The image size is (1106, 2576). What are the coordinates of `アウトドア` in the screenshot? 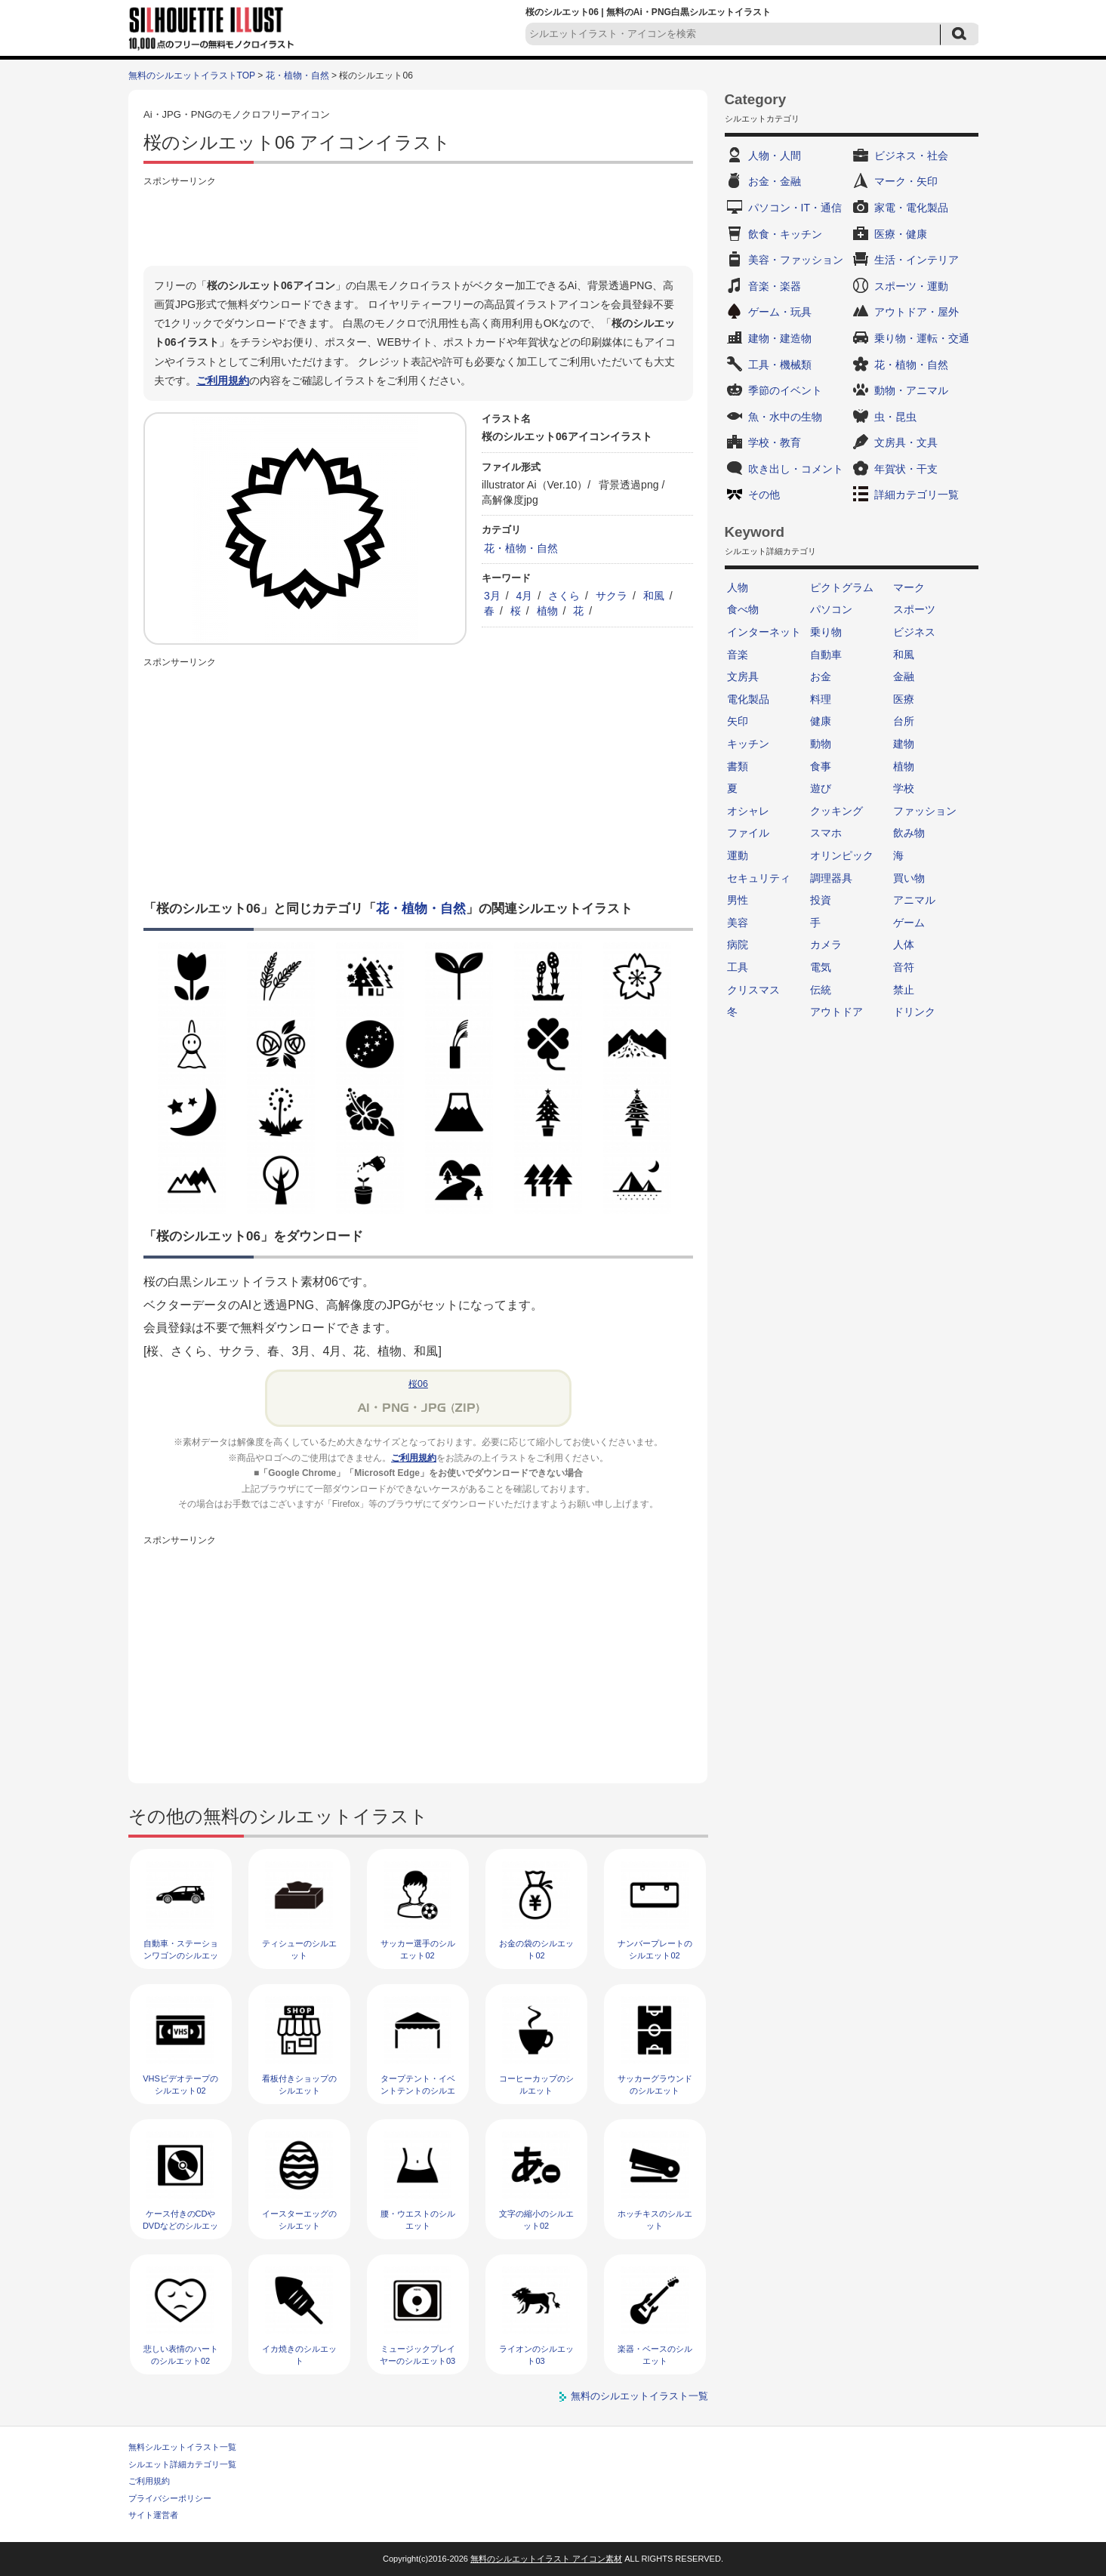 It's located at (836, 1012).